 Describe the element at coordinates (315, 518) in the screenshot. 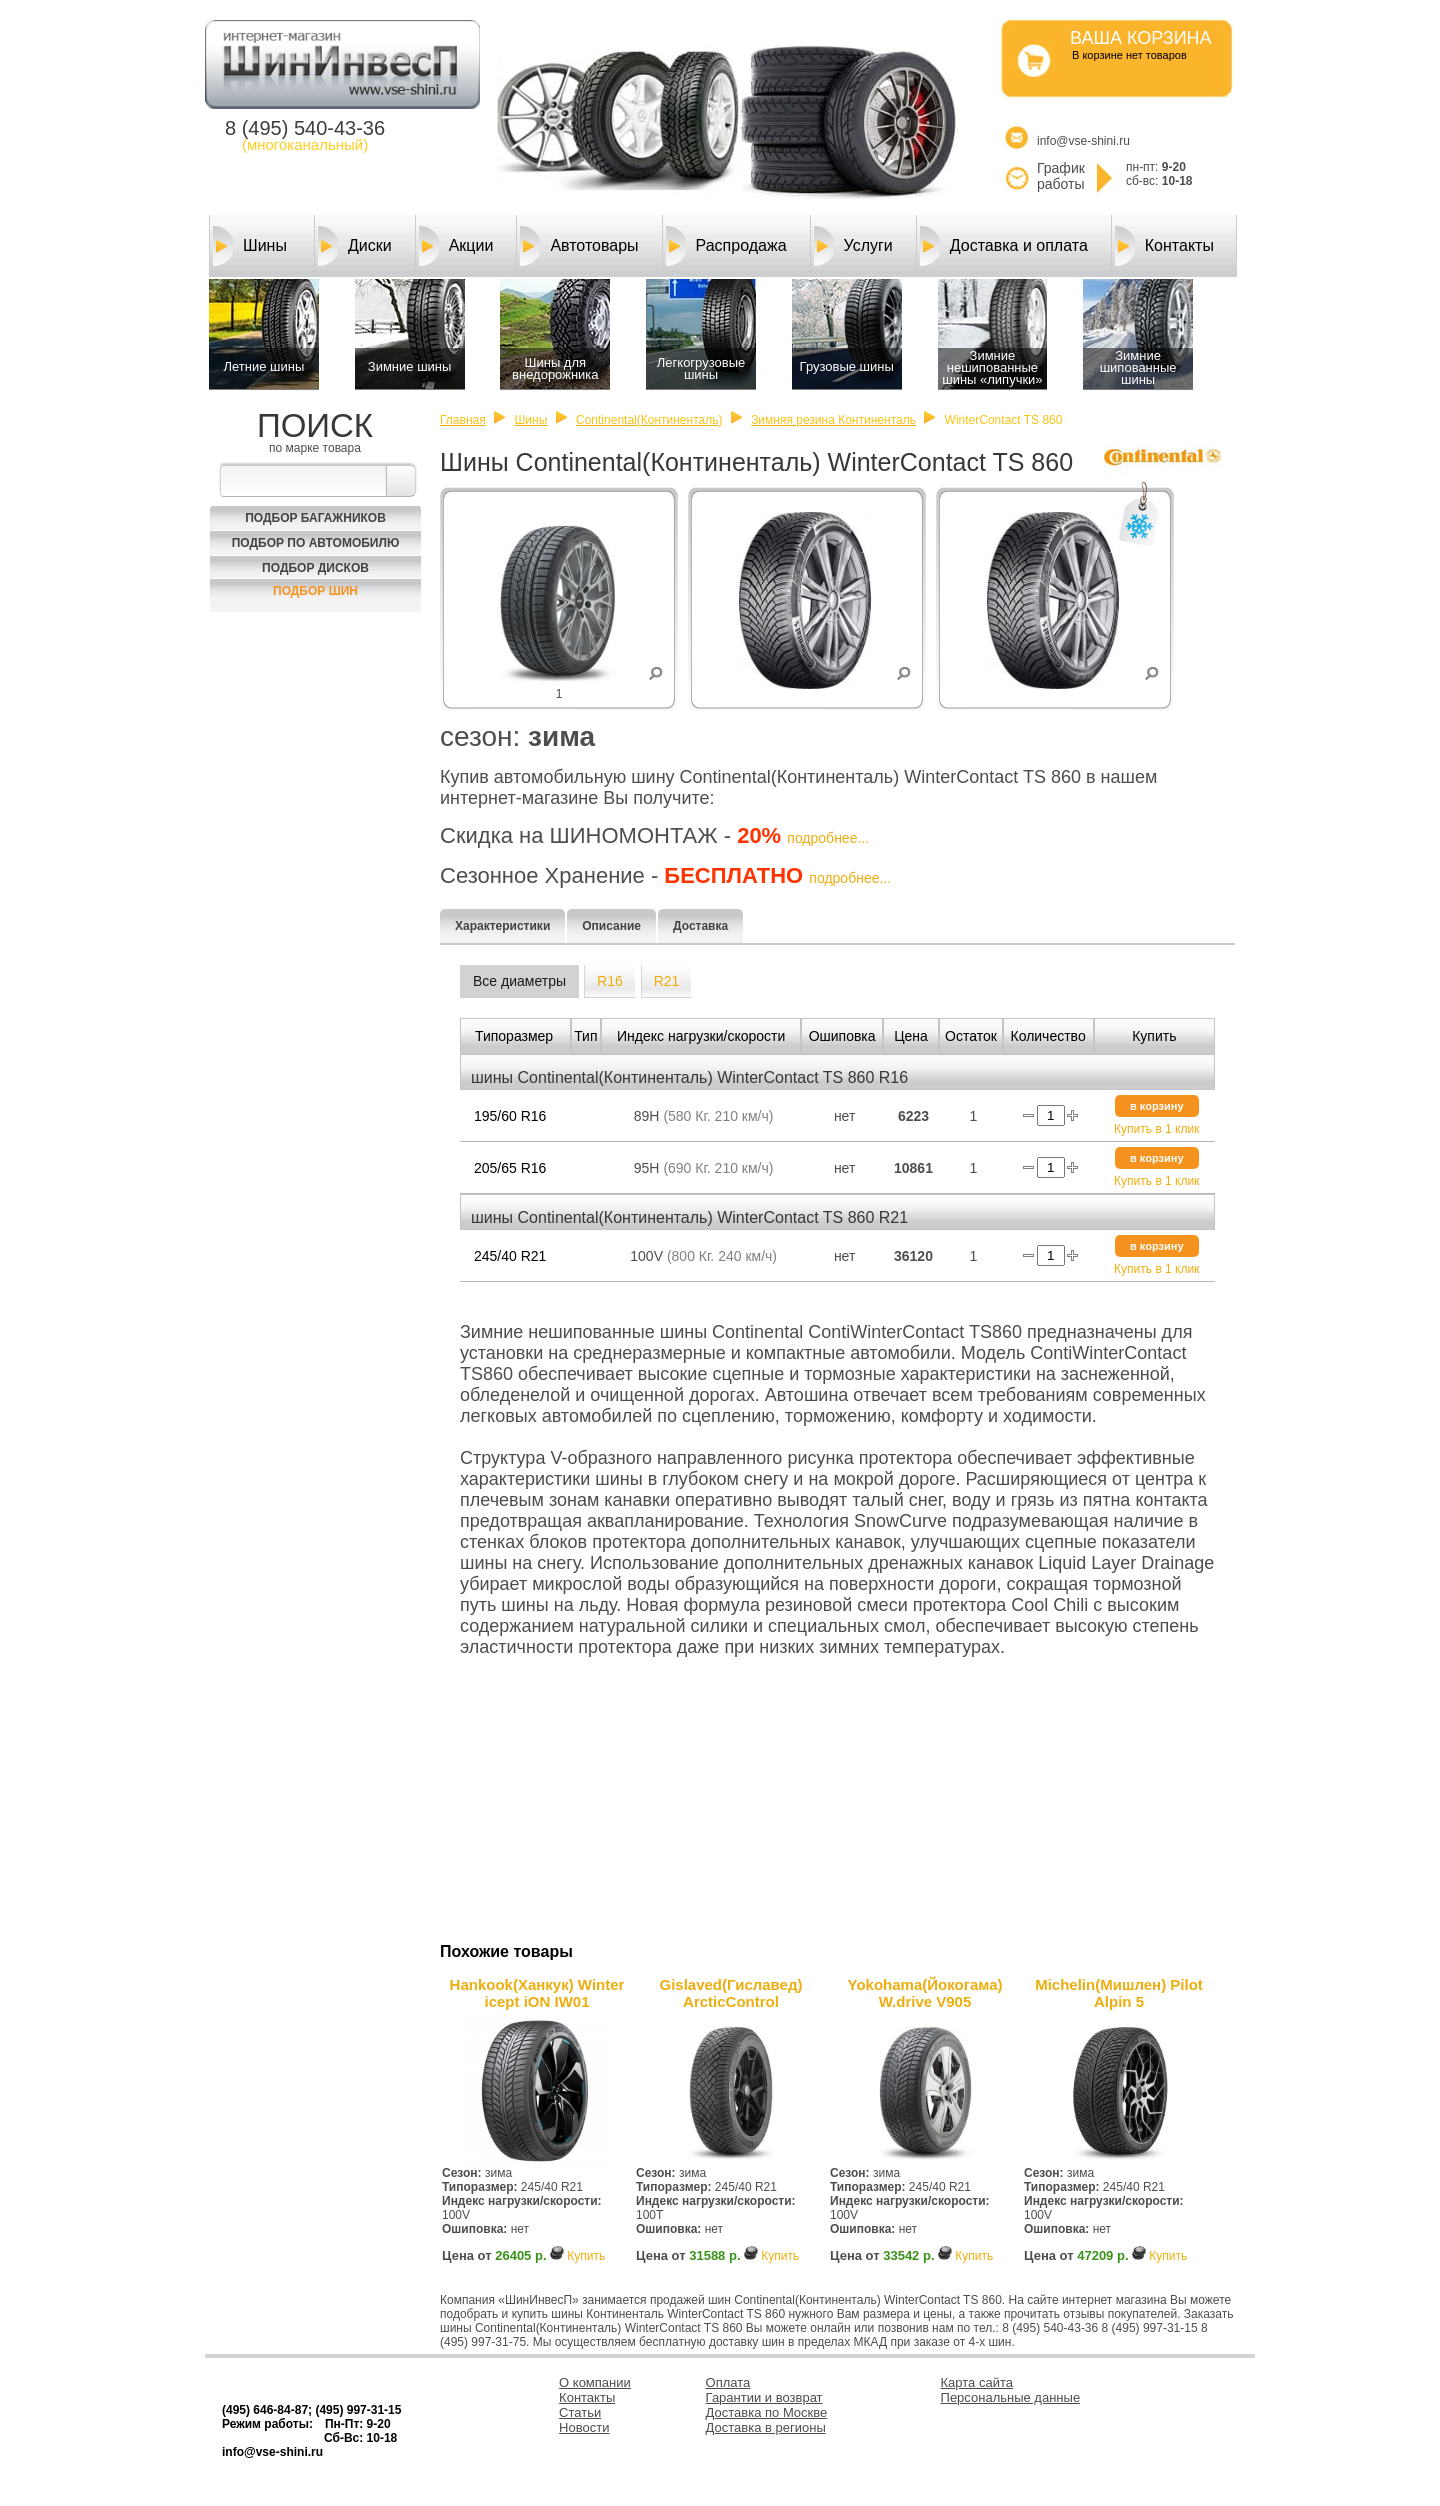

I see `Подбор багажников` at that location.